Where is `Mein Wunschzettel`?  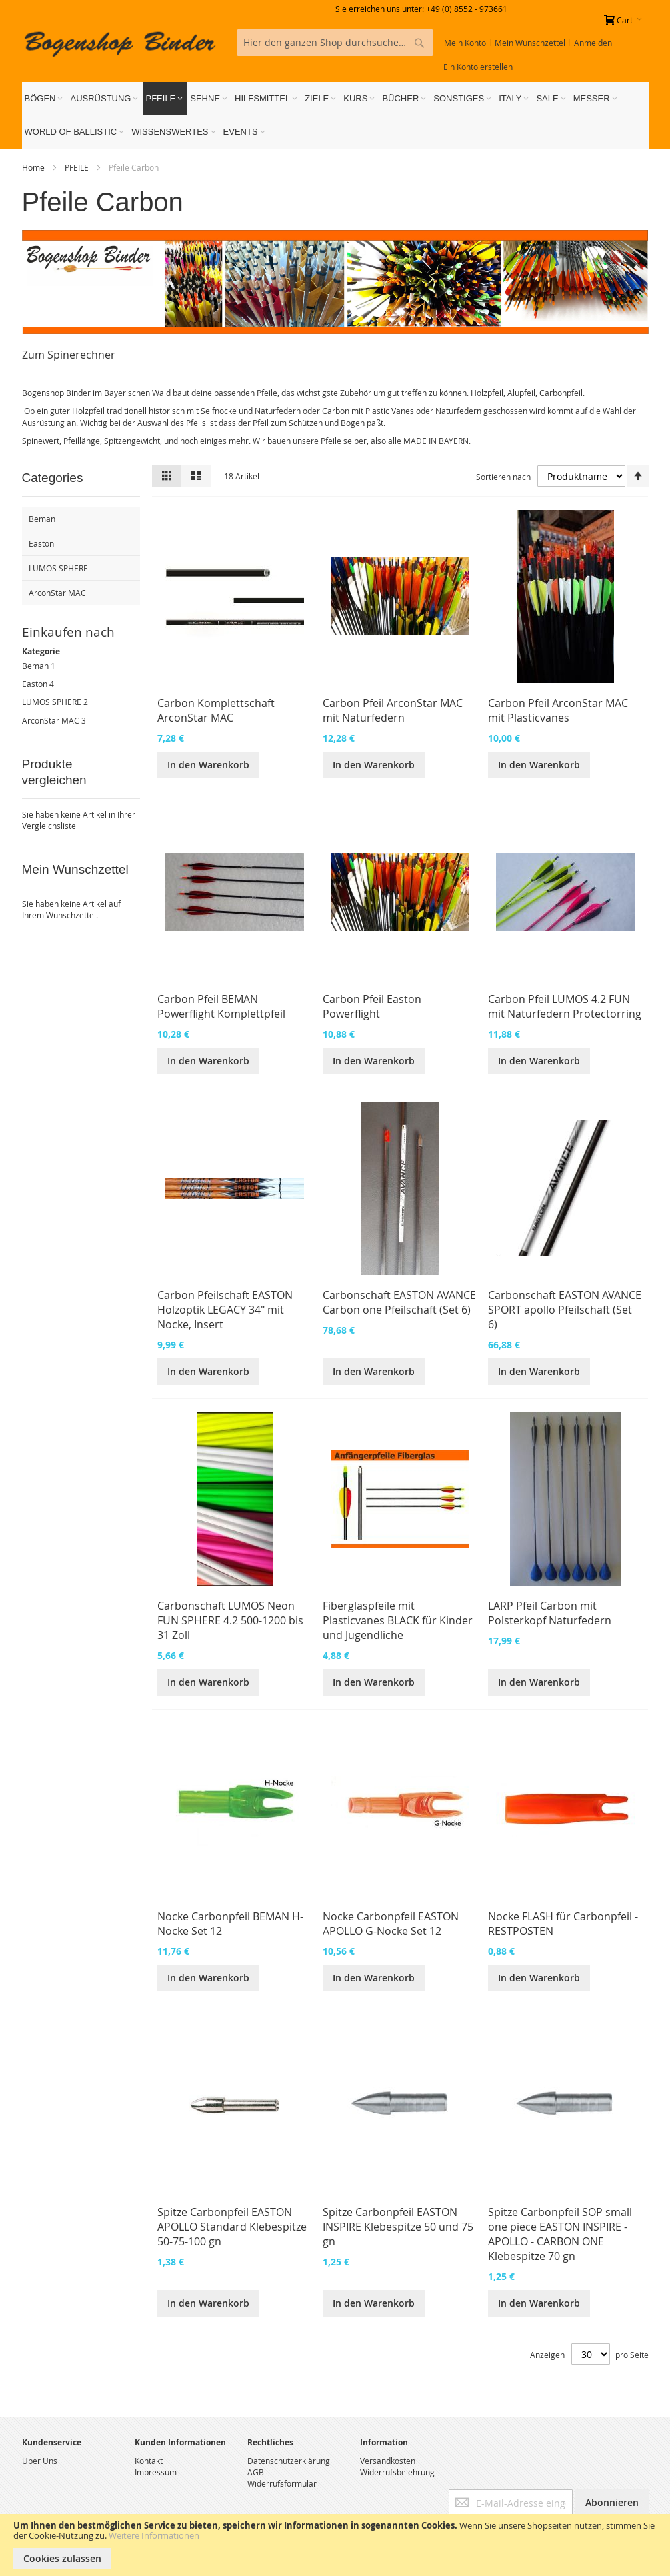
Mein Wunschzettel is located at coordinates (530, 42).